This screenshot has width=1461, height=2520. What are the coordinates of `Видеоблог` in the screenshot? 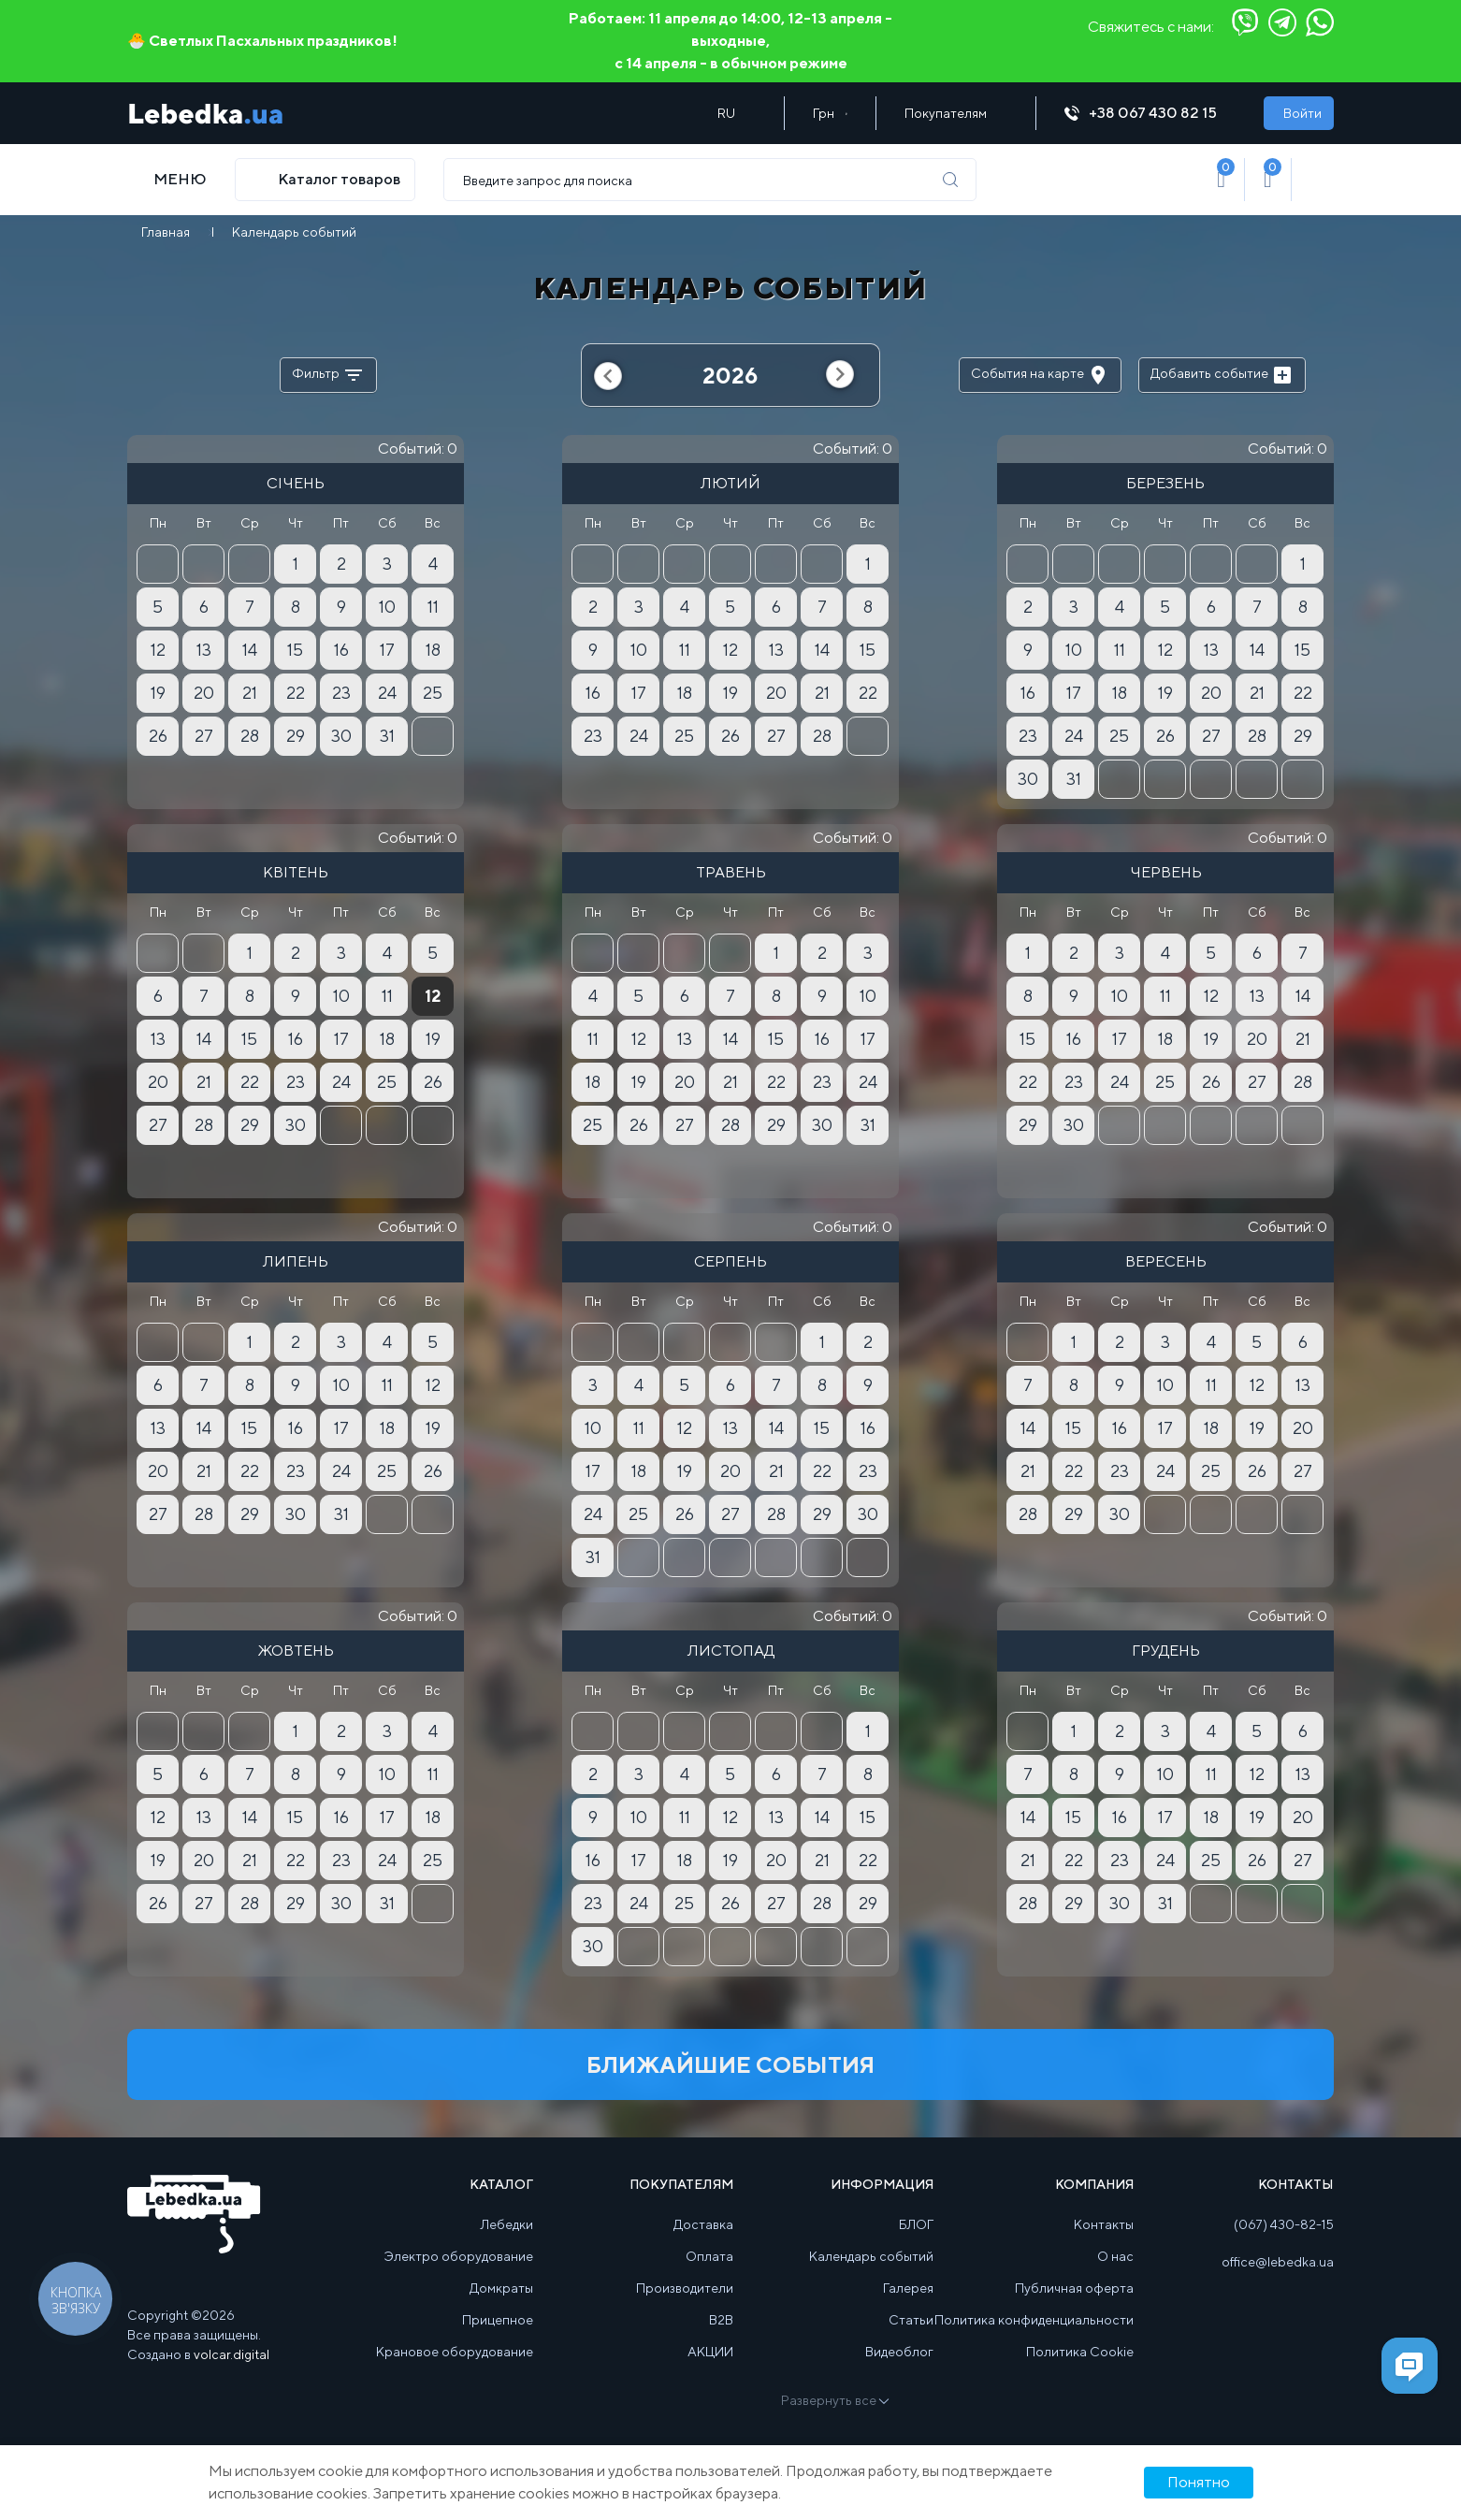 It's located at (899, 2351).